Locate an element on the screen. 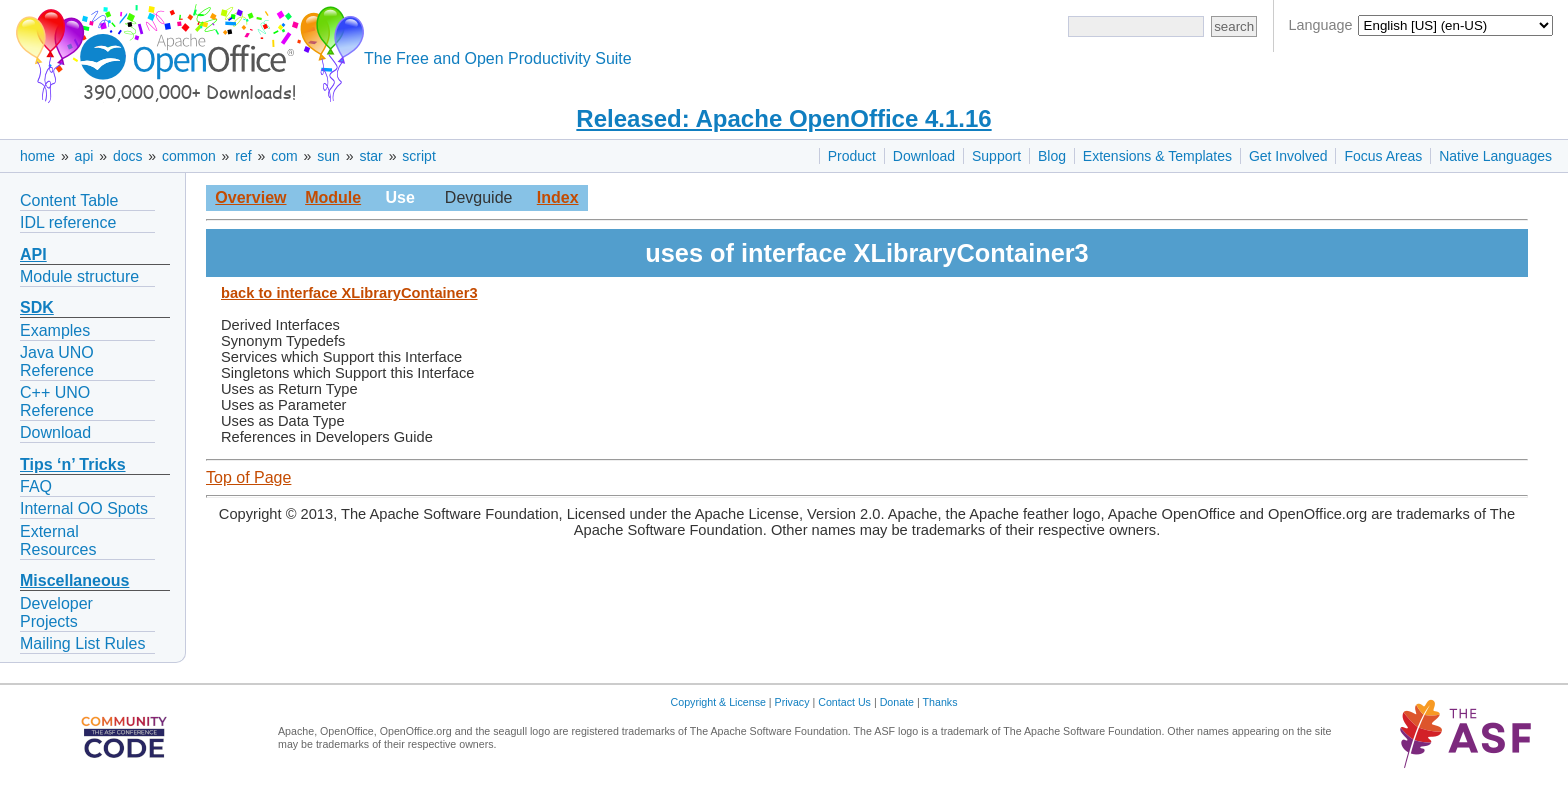  FAQ is located at coordinates (36, 486).